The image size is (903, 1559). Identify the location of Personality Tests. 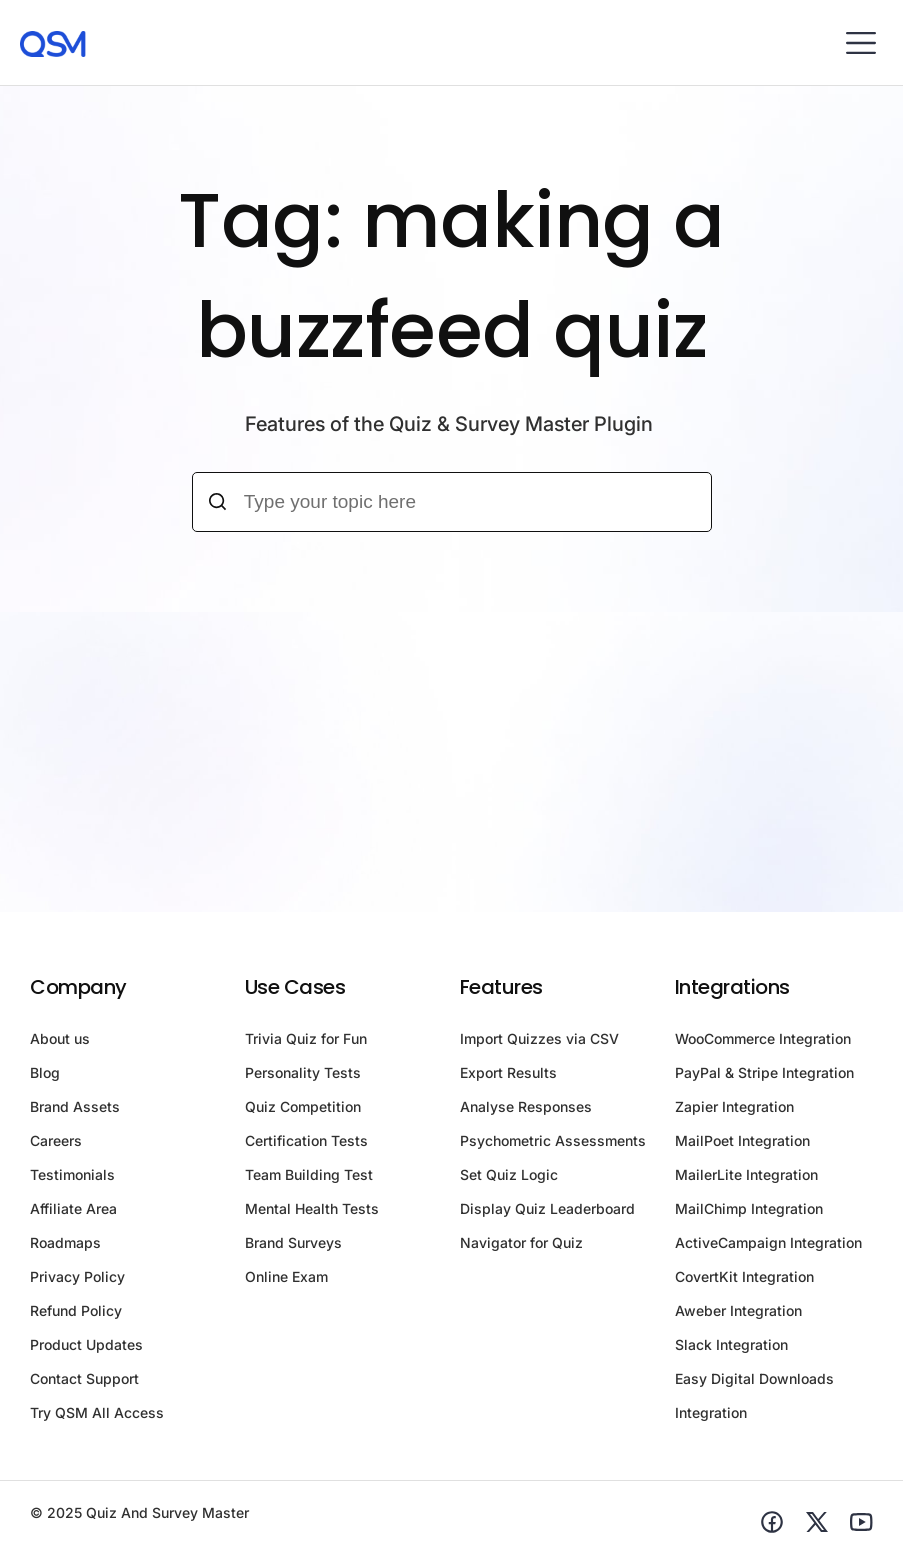
(303, 1072).